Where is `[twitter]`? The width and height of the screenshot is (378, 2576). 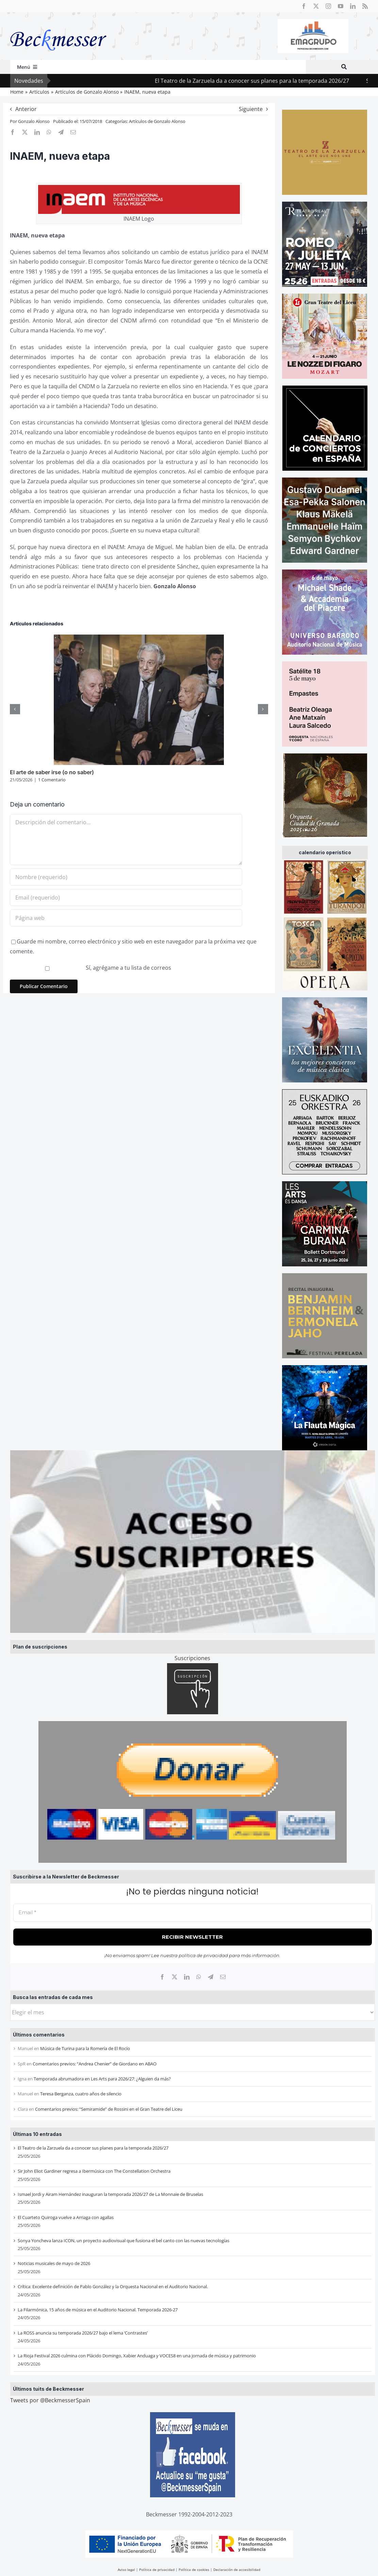 [twitter] is located at coordinates (316, 6).